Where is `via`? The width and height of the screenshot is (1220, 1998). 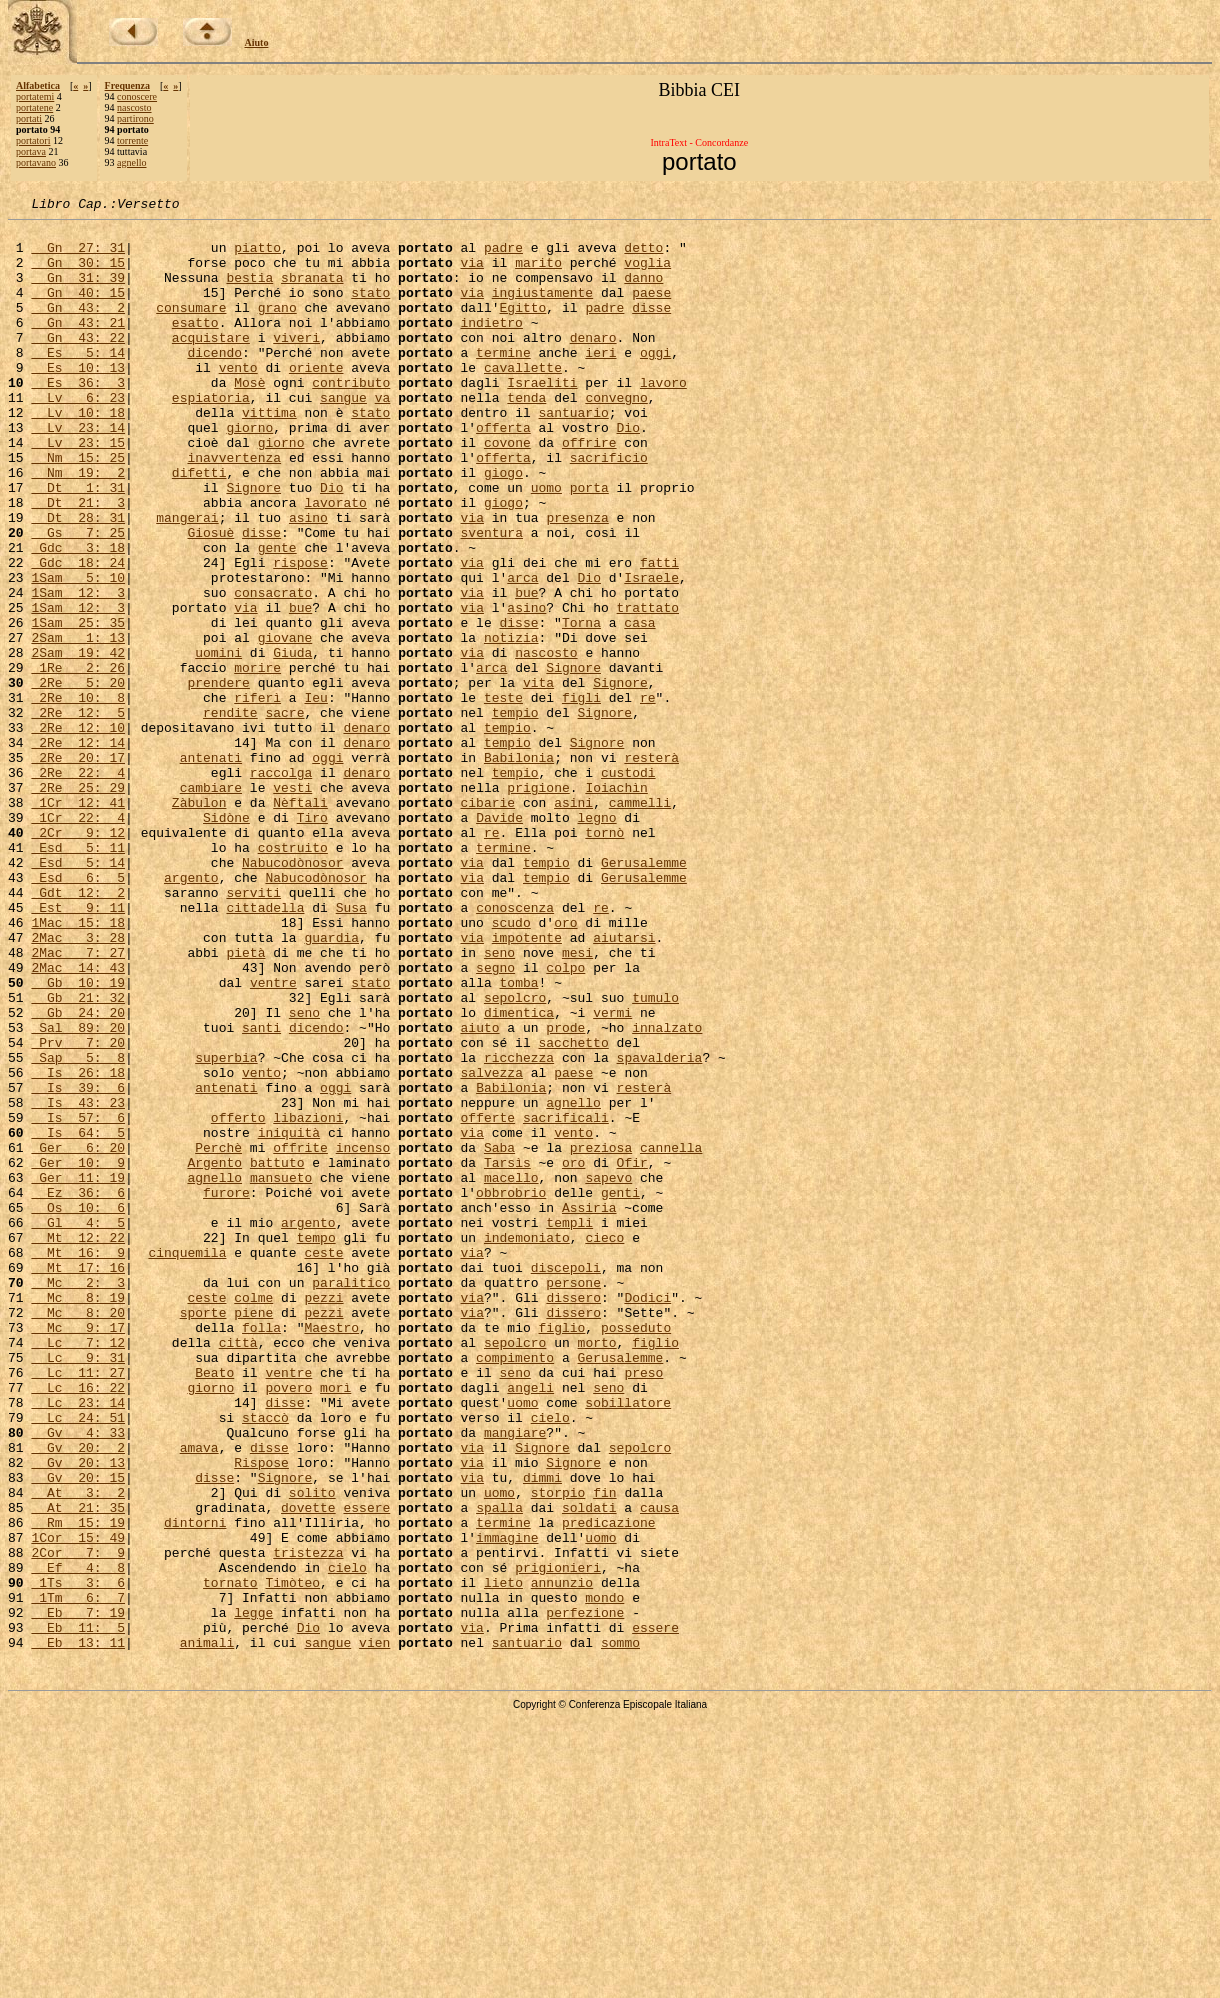
via is located at coordinates (471, 274).